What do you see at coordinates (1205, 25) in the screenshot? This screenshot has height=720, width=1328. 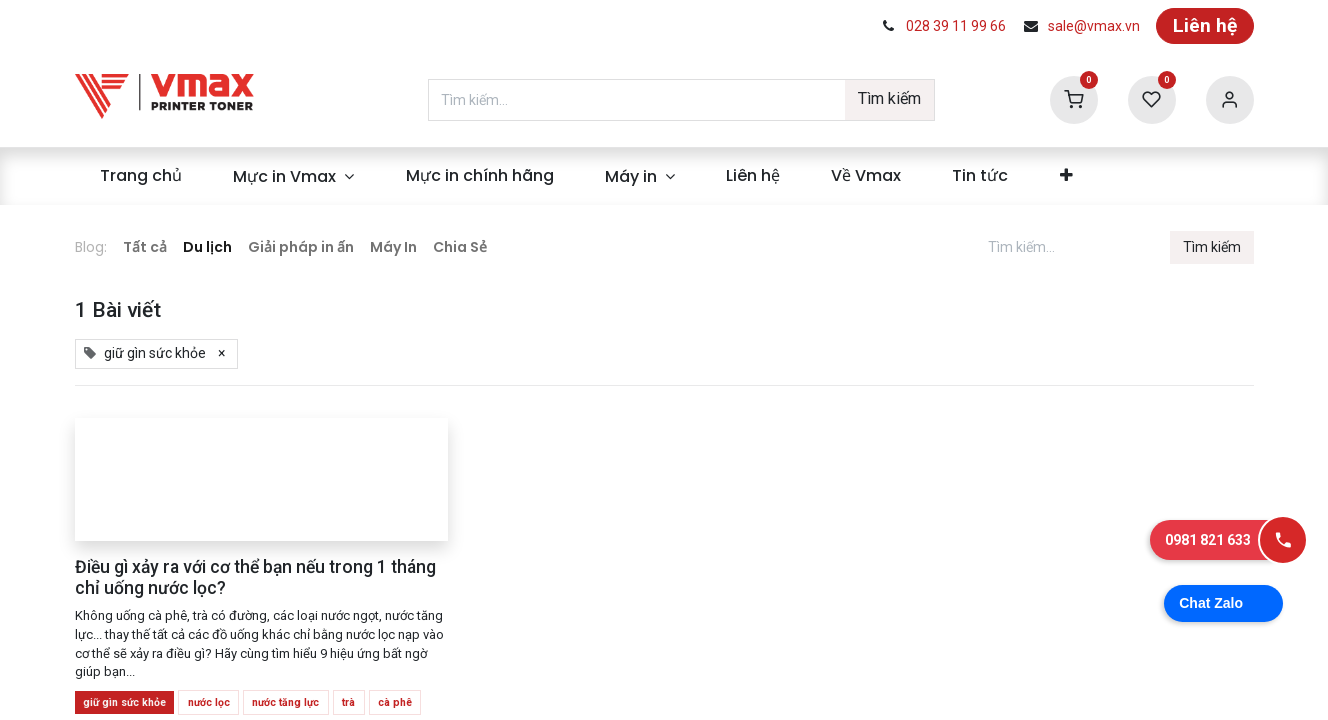 I see `Liên hệ` at bounding box center [1205, 25].